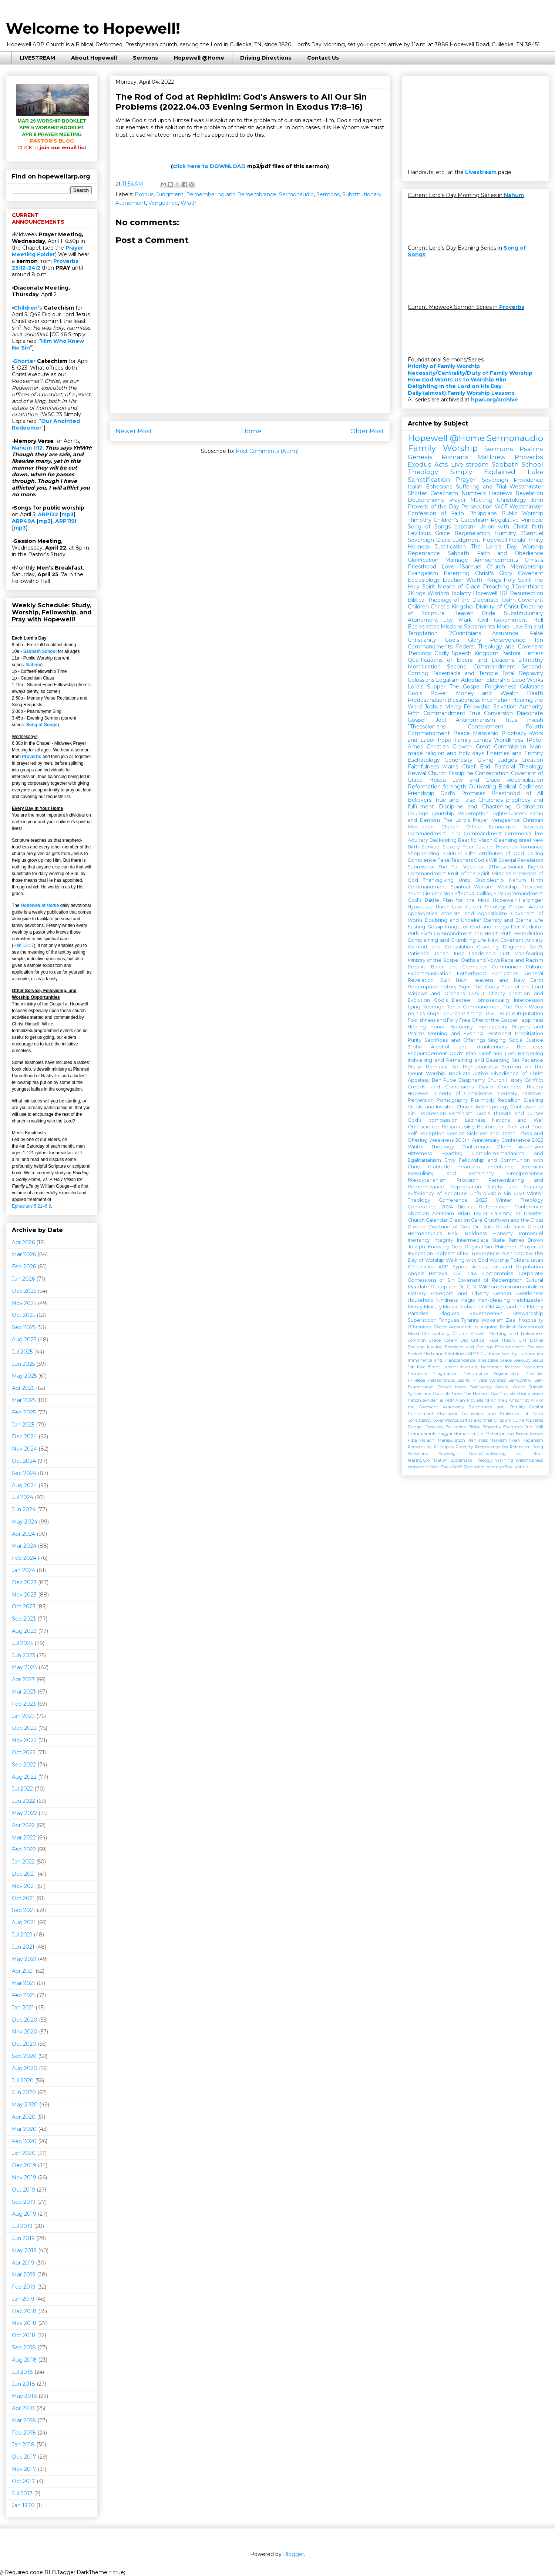 This screenshot has height=2576, width=555. Describe the element at coordinates (23, 1716) in the screenshot. I see `Jan 2023` at that location.